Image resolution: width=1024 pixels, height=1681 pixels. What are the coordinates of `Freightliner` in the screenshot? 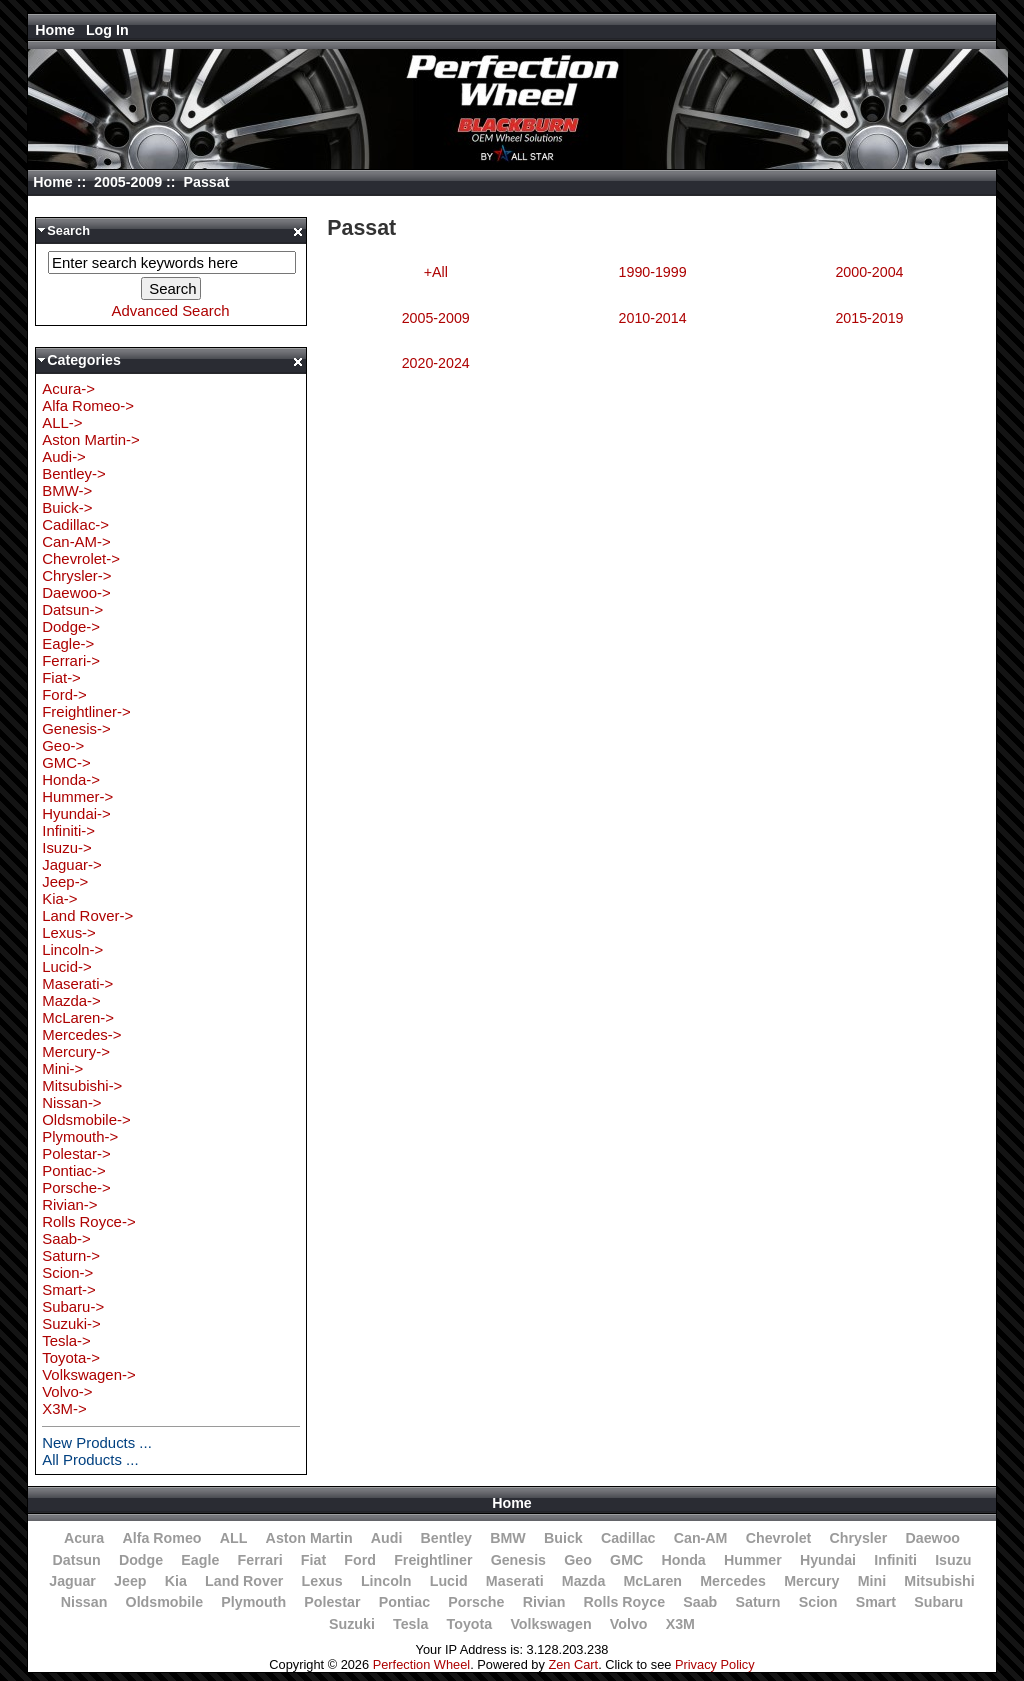 It's located at (433, 1560).